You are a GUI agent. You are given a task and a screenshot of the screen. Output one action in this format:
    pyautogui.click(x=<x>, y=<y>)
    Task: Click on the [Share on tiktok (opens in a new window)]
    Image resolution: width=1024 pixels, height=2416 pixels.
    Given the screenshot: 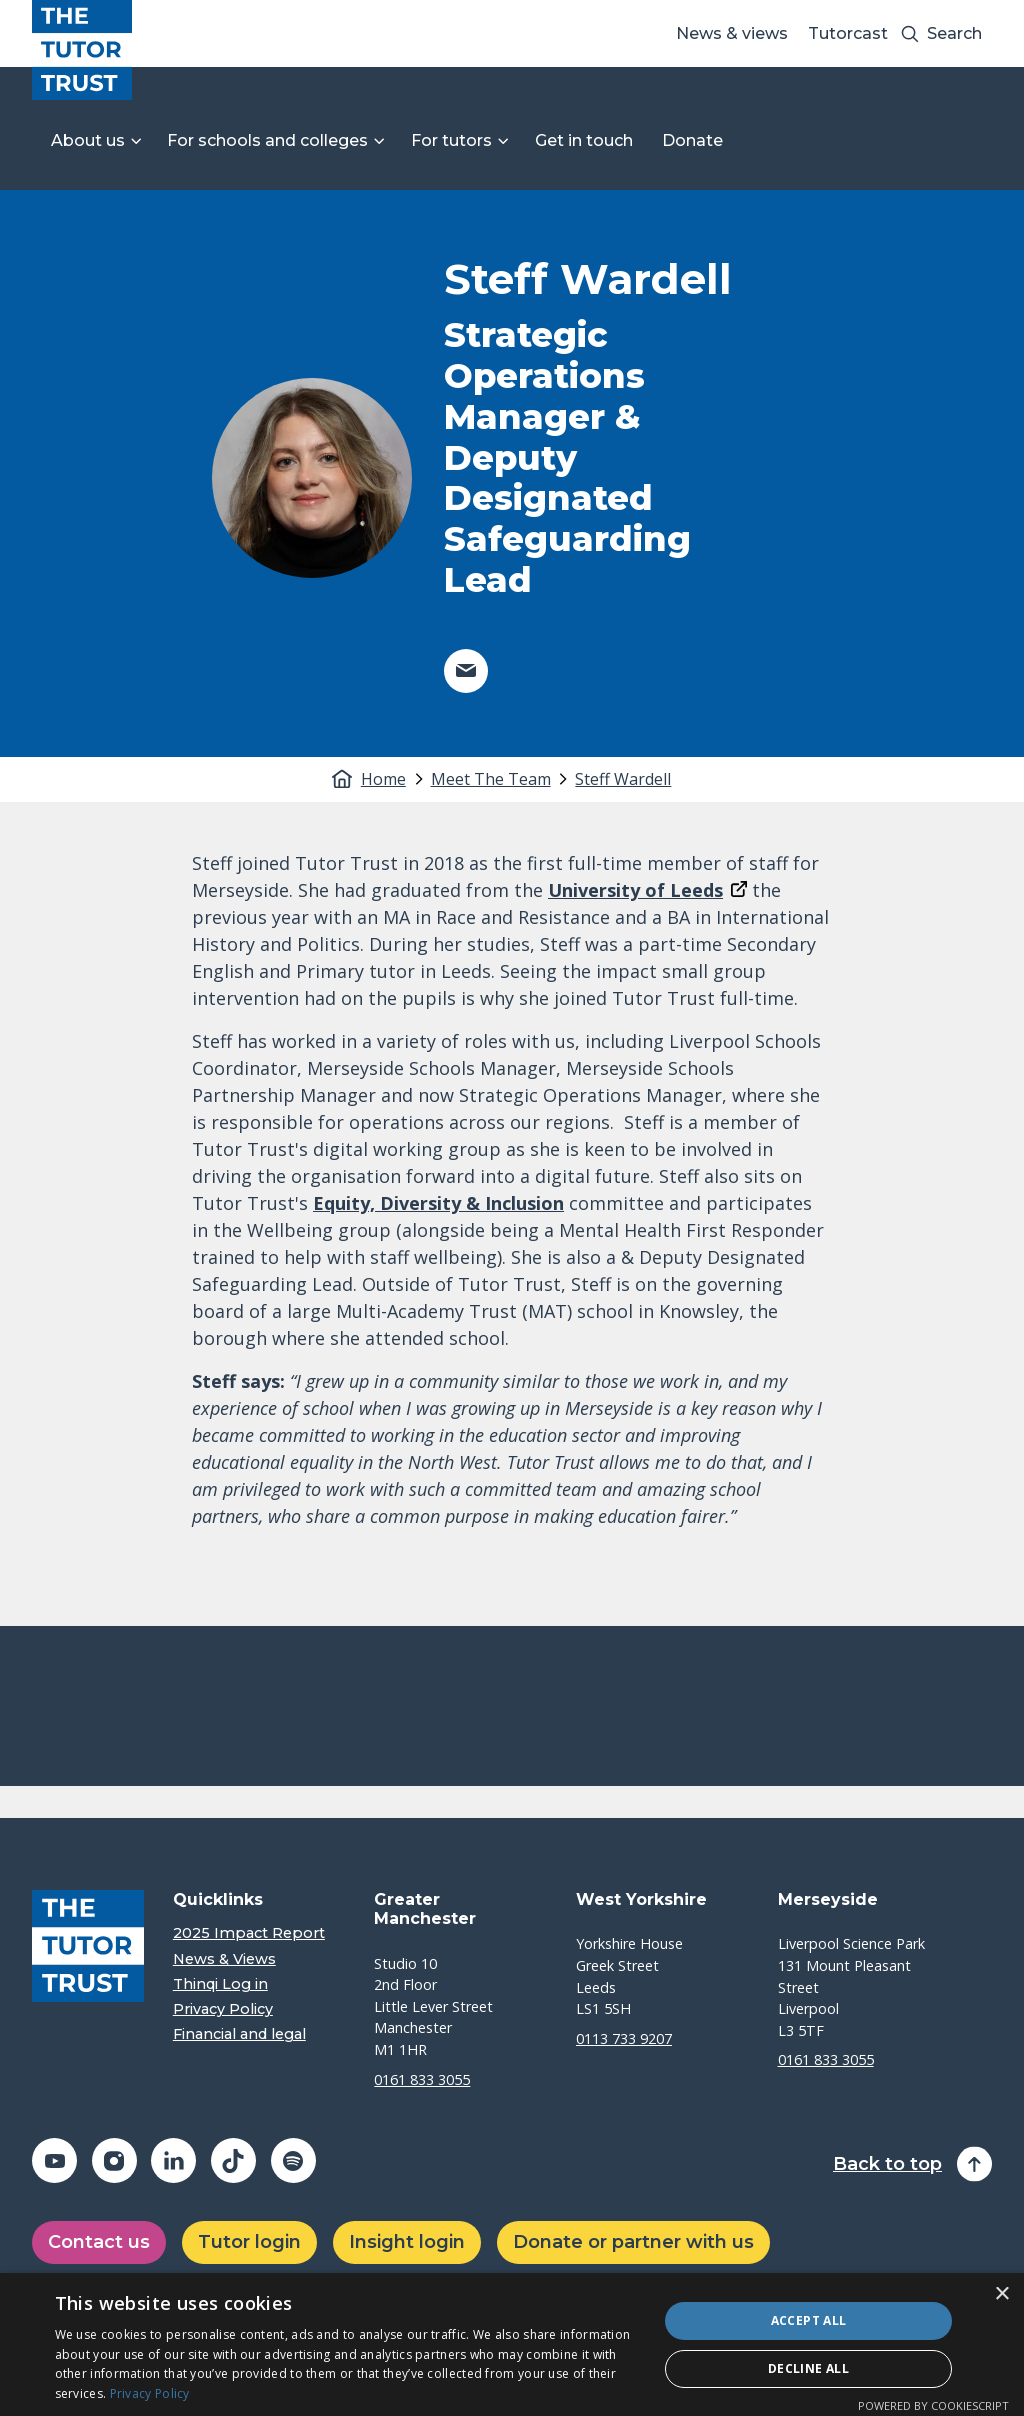 What is the action you would take?
    pyautogui.click(x=233, y=2160)
    